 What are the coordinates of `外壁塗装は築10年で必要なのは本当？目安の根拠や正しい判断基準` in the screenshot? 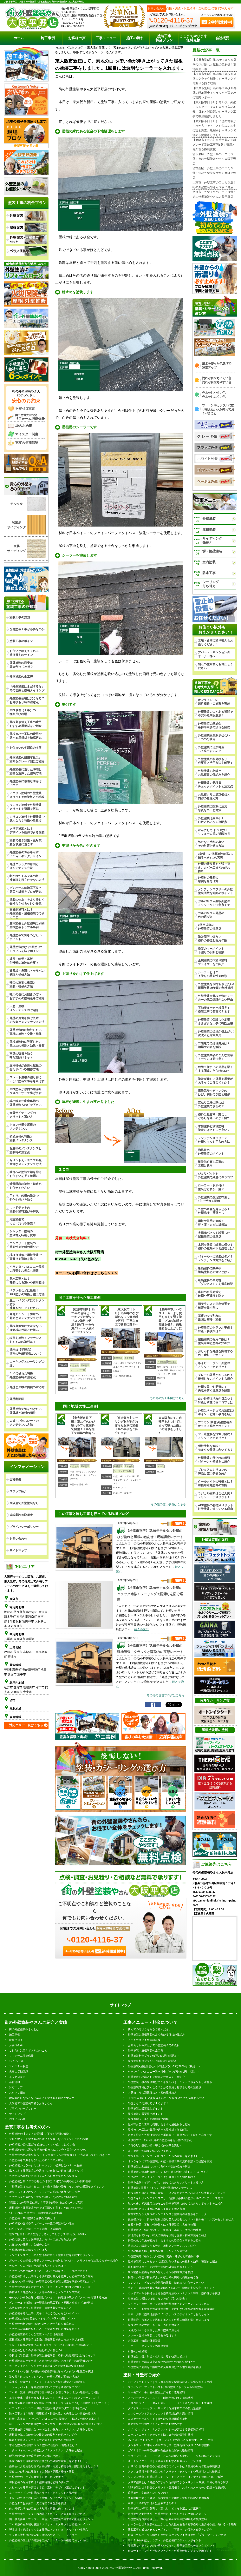 It's located at (50, 2181).